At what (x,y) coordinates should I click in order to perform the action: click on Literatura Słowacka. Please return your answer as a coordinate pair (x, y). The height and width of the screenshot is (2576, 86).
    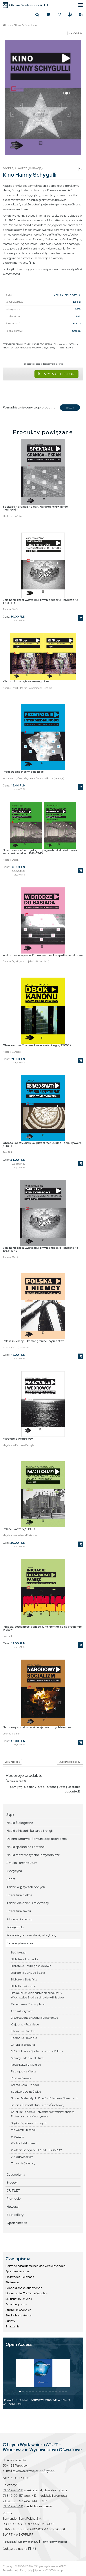
    Looking at the image, I should click on (24, 2038).